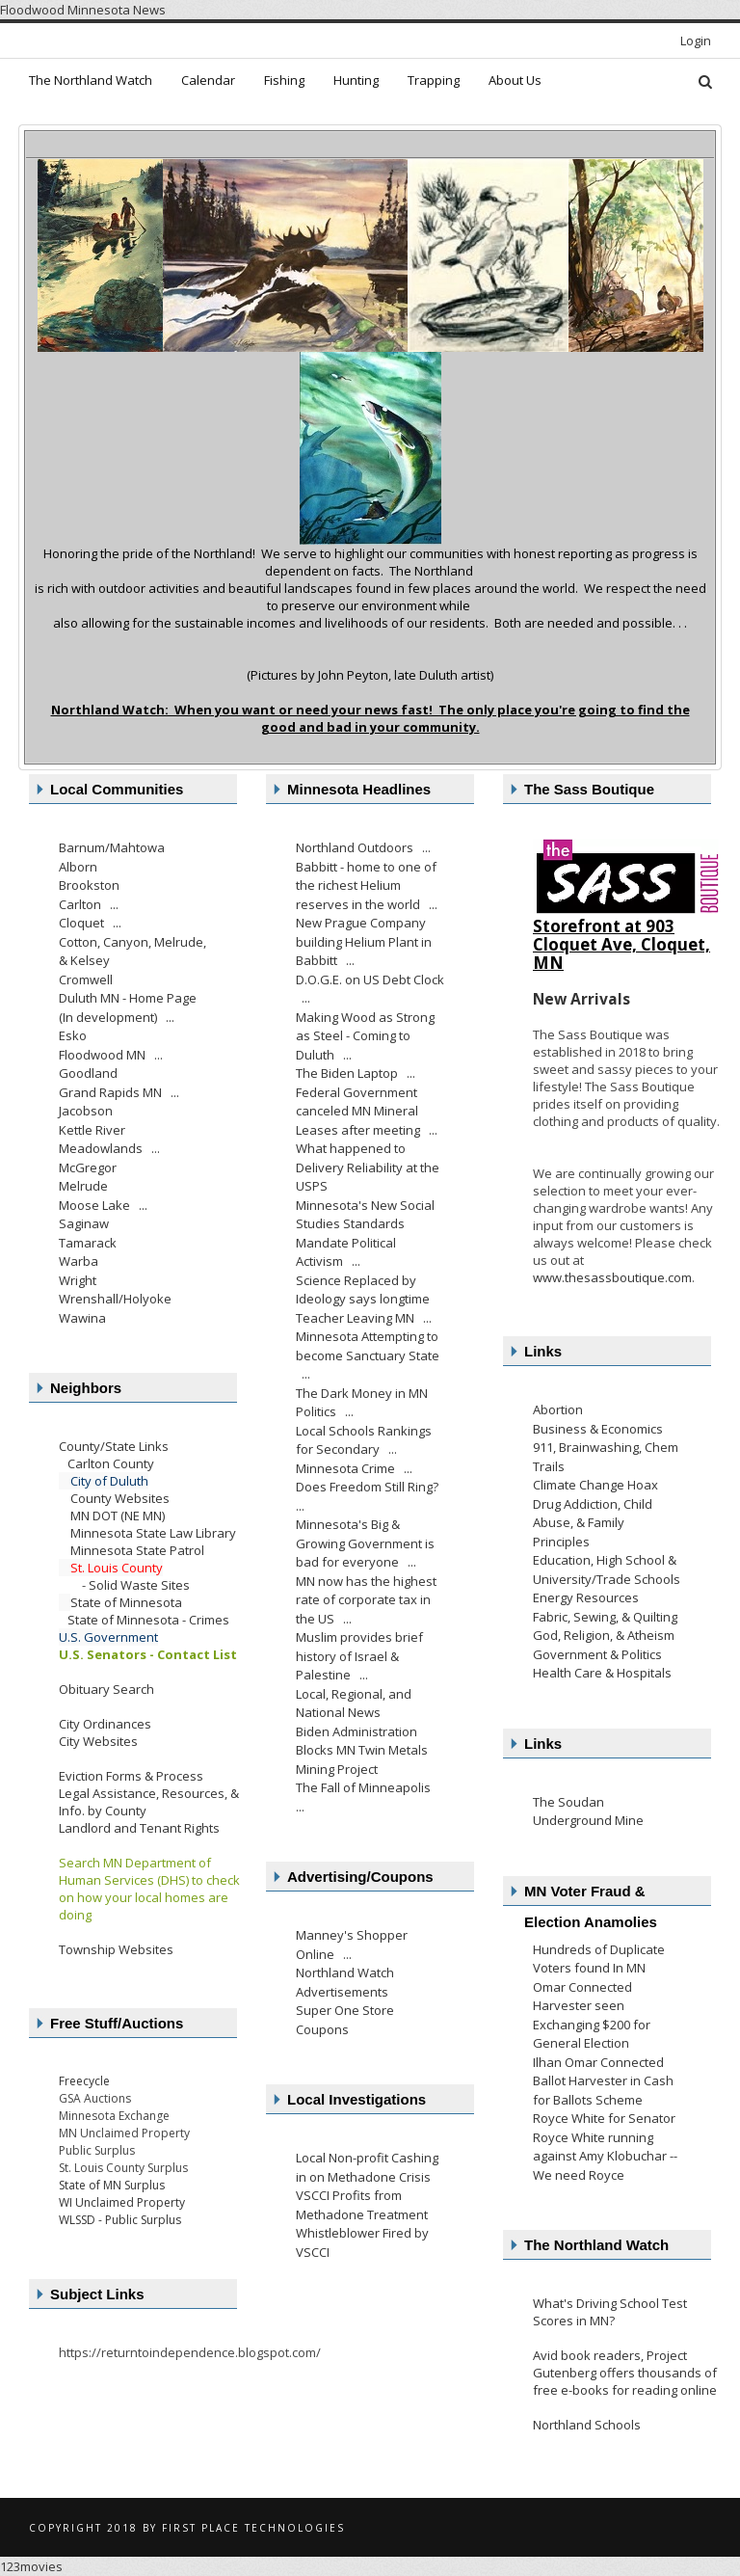 This screenshot has height=2576, width=740. I want to click on McGregor, so click(88, 1167).